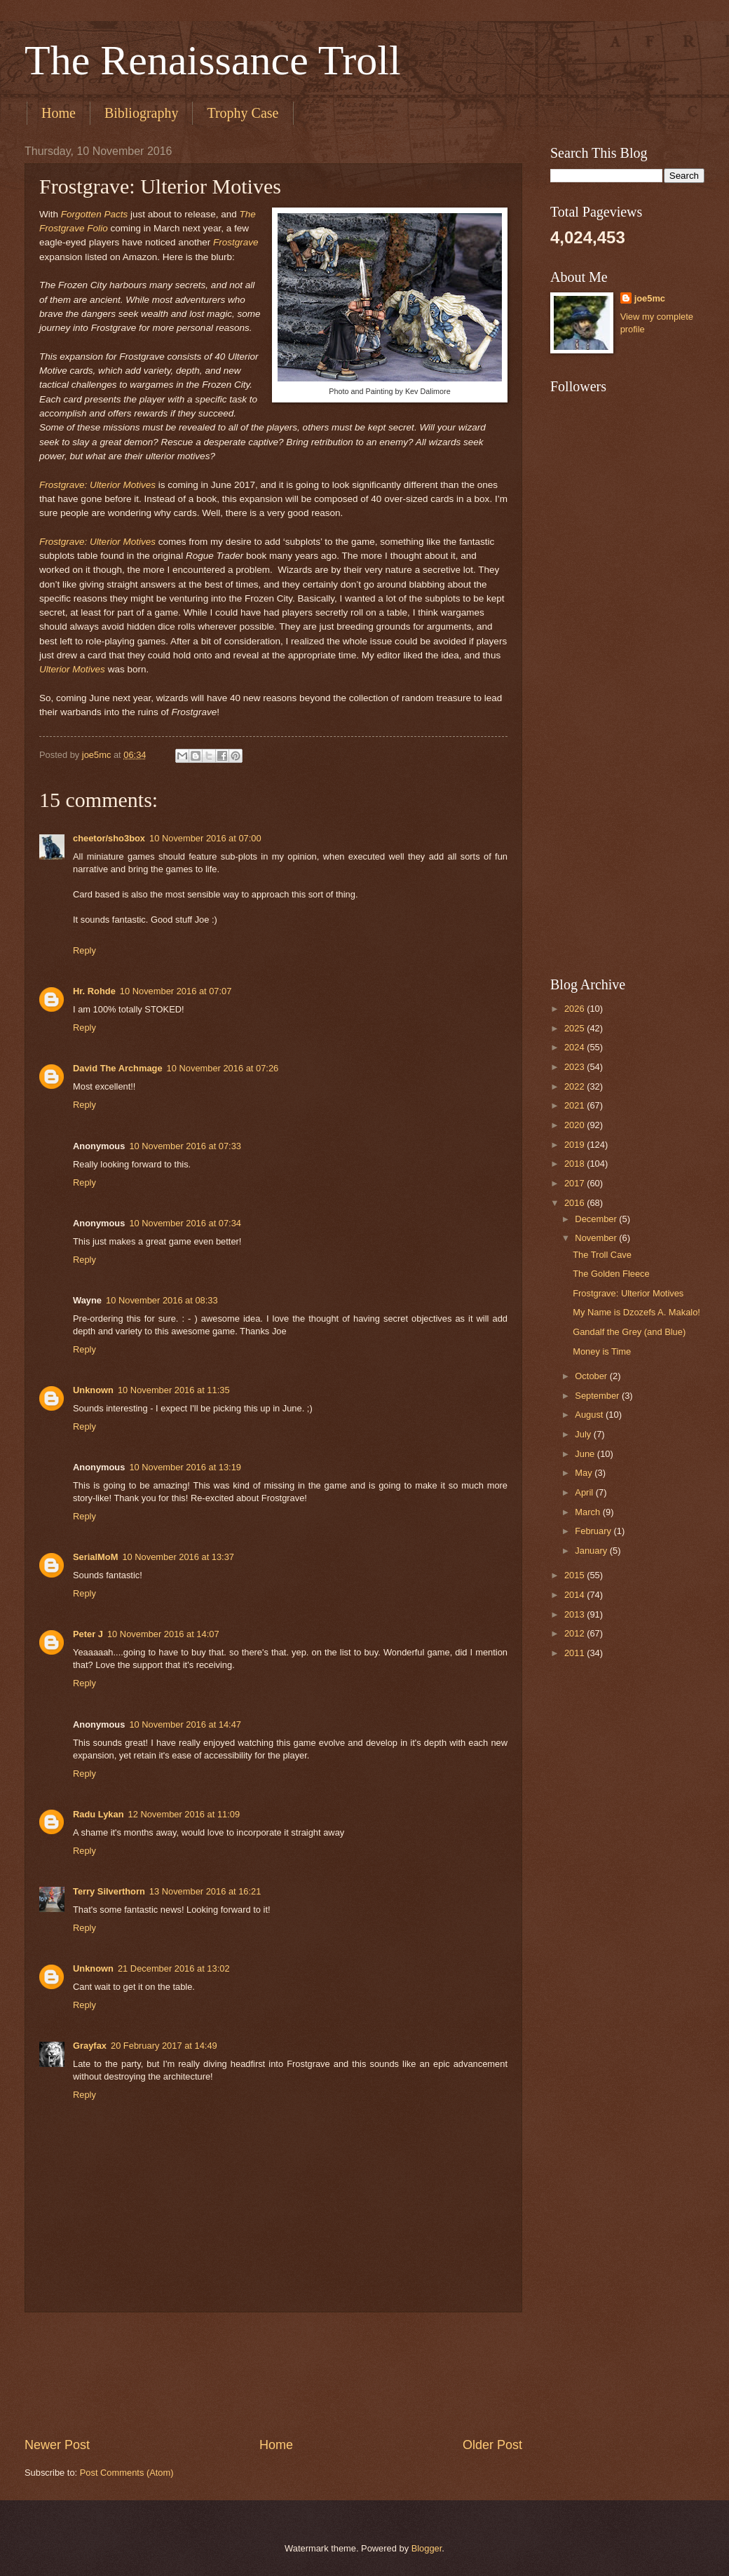 The image size is (729, 2576). Describe the element at coordinates (575, 1653) in the screenshot. I see `2011` at that location.